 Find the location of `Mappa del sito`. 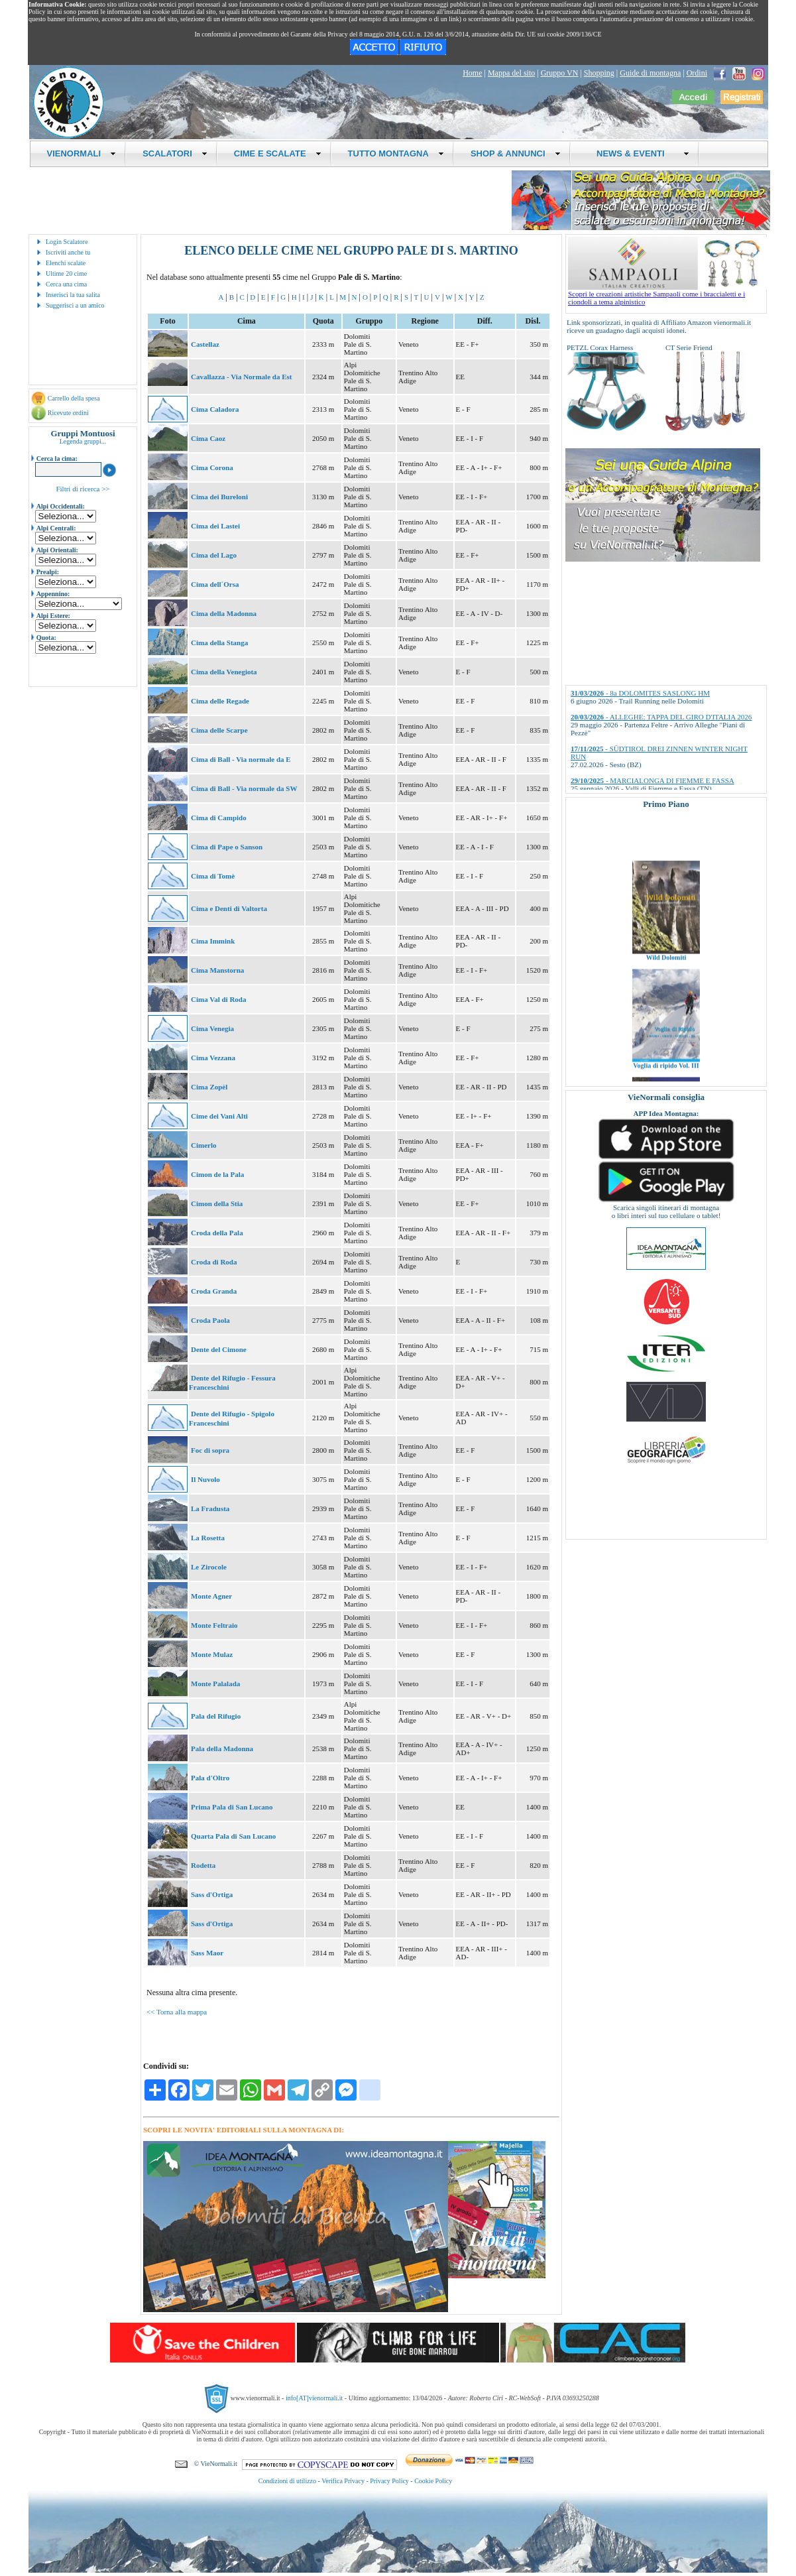

Mappa del sito is located at coordinates (511, 73).